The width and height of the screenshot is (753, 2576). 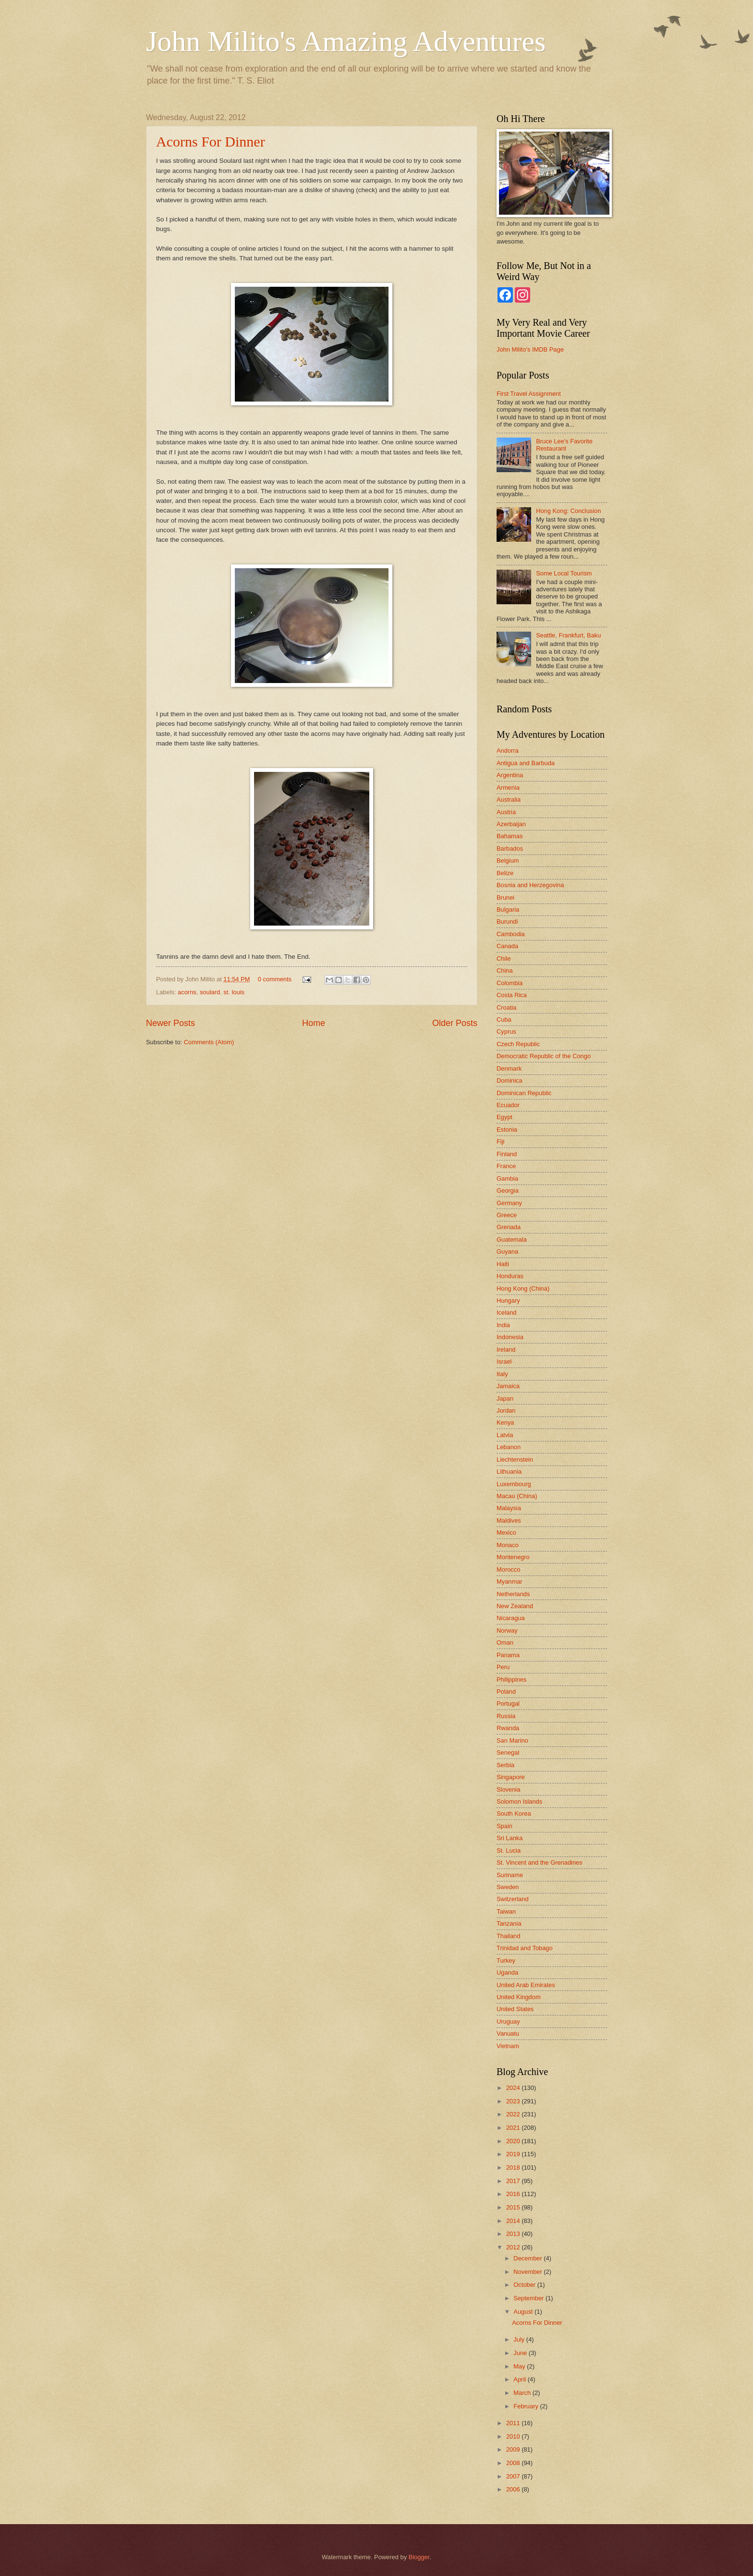 What do you see at coordinates (509, 1850) in the screenshot?
I see `St. Lucia` at bounding box center [509, 1850].